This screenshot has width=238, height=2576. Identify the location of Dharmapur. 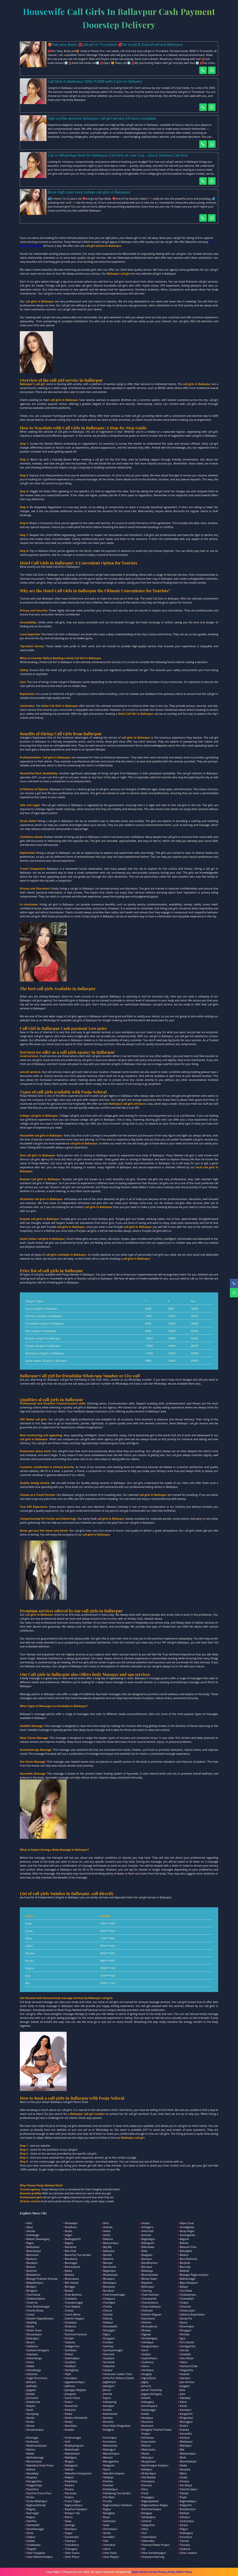
(187, 2326).